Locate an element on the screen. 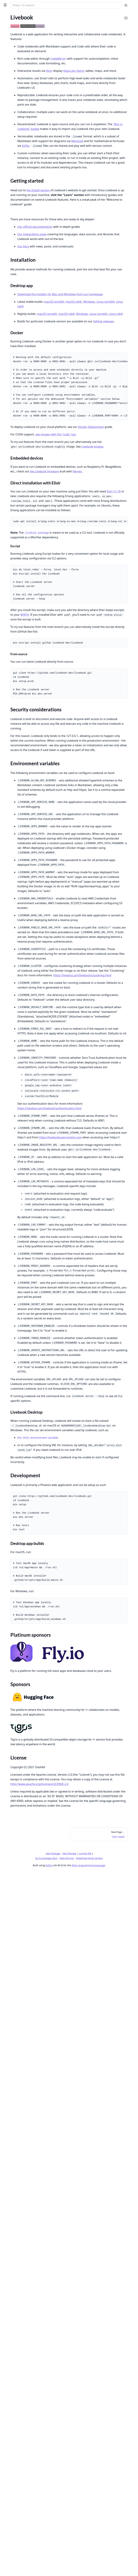  License is located at coordinates (10, 57).